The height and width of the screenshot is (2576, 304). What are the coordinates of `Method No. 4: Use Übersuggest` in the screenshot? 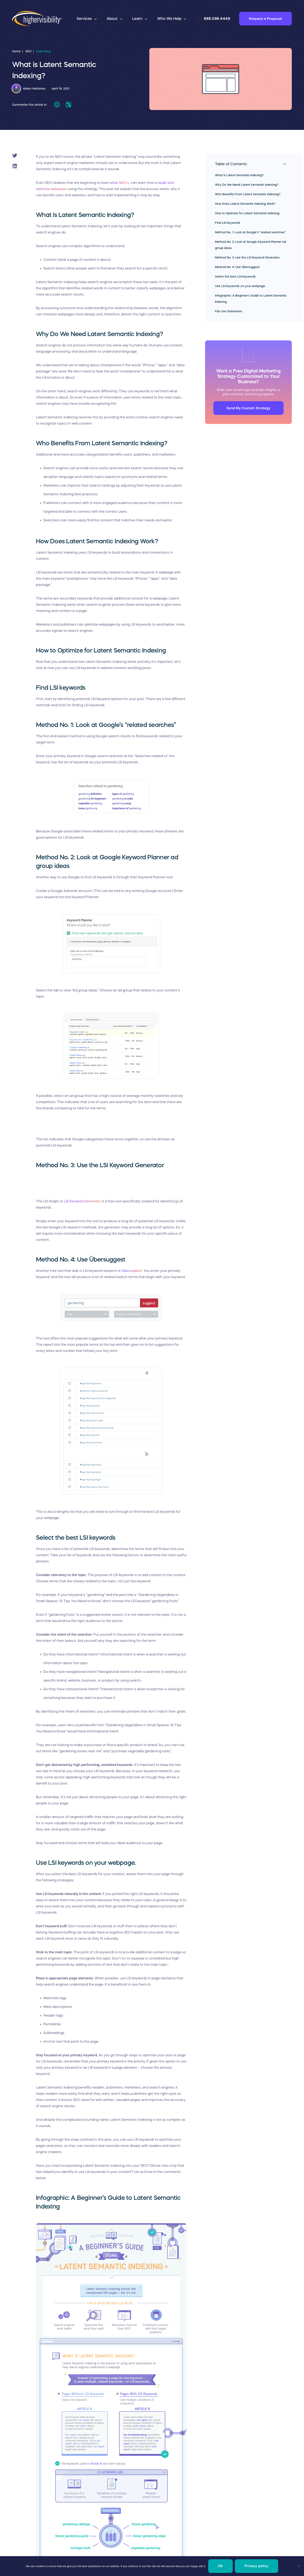 It's located at (237, 267).